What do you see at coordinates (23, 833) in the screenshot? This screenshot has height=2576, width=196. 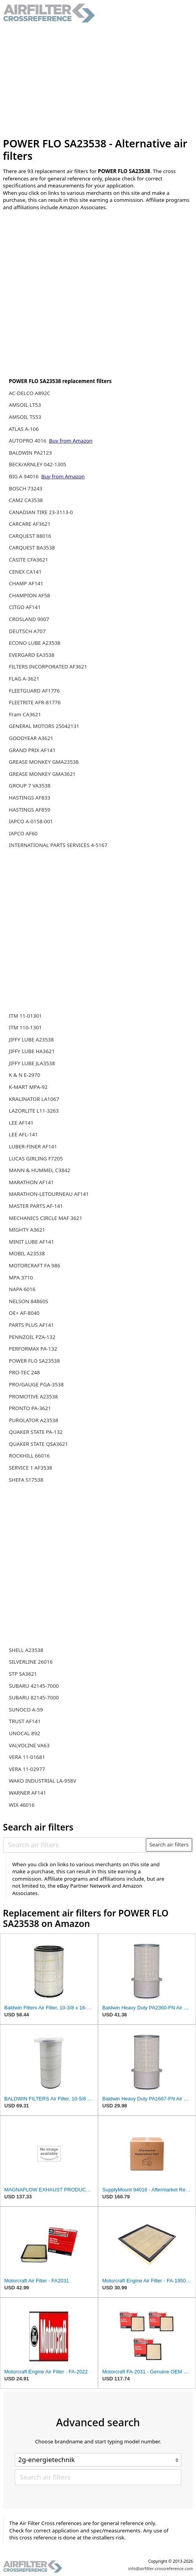 I see `IAPCO AF60` at bounding box center [23, 833].